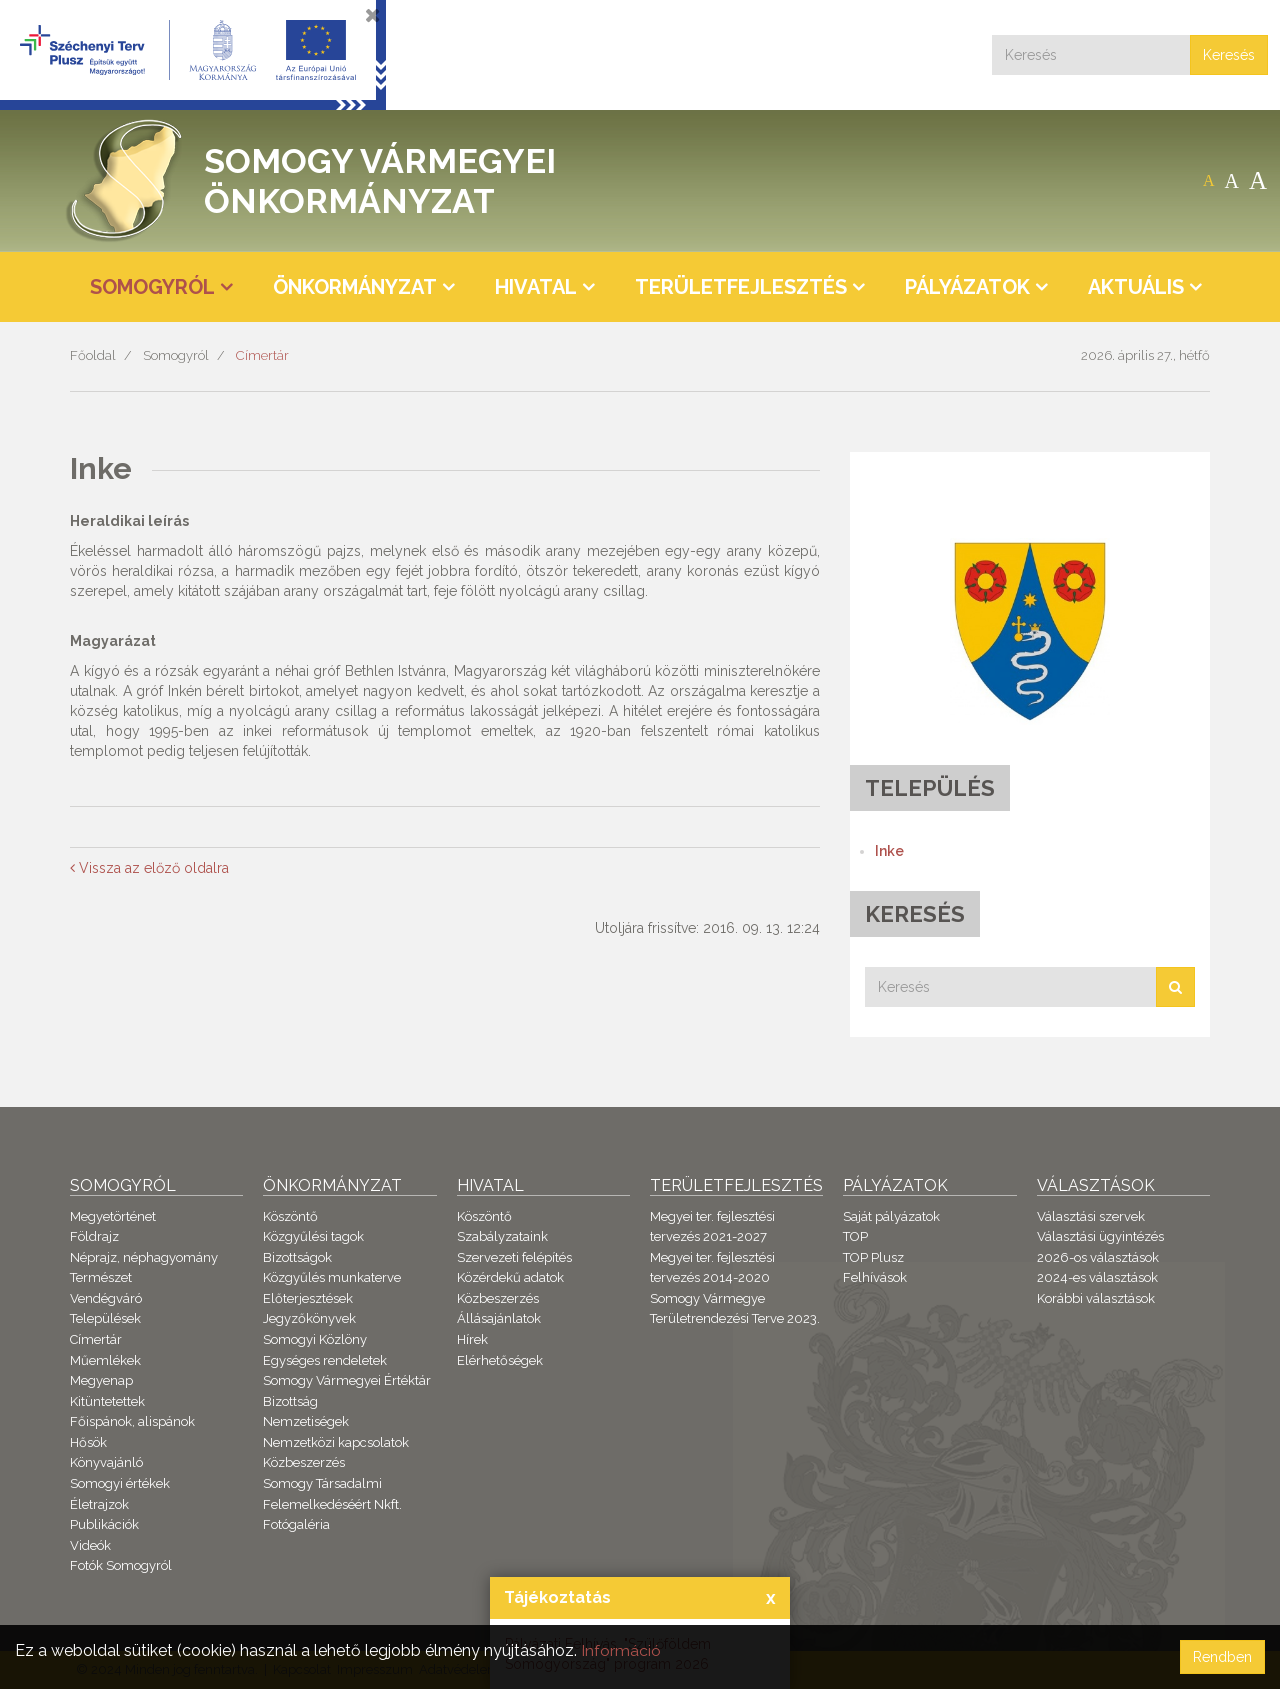 This screenshot has height=1689, width=1280. I want to click on TOP Plusz, so click(873, 1257).